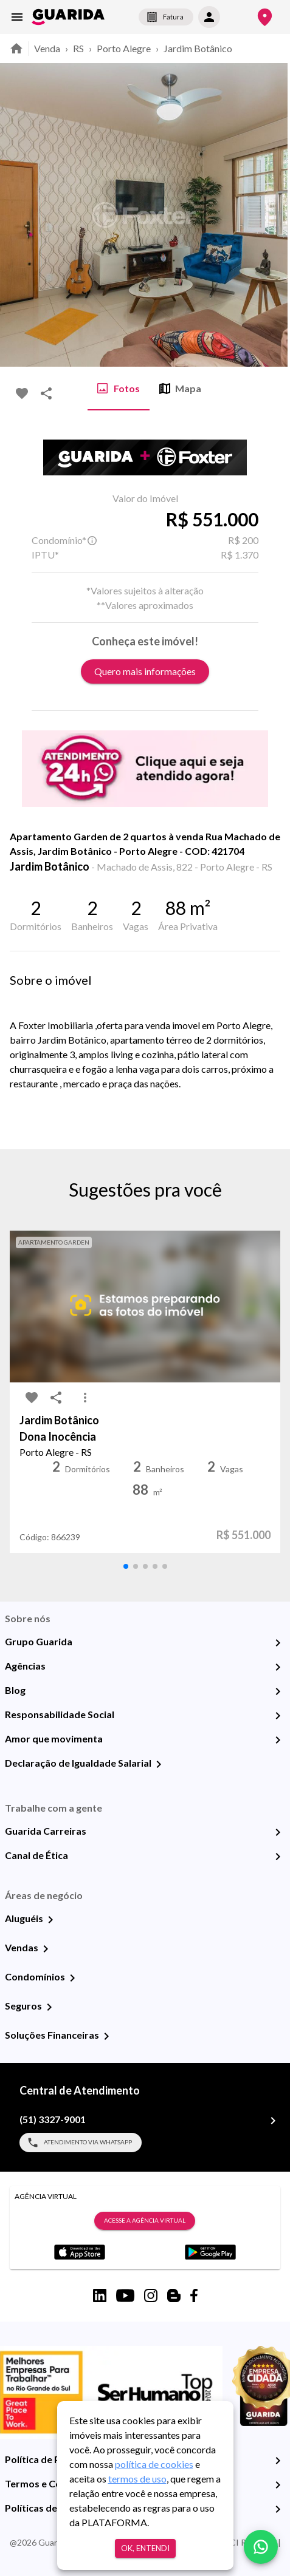  Describe the element at coordinates (68, 16) in the screenshot. I see `[home]` at that location.